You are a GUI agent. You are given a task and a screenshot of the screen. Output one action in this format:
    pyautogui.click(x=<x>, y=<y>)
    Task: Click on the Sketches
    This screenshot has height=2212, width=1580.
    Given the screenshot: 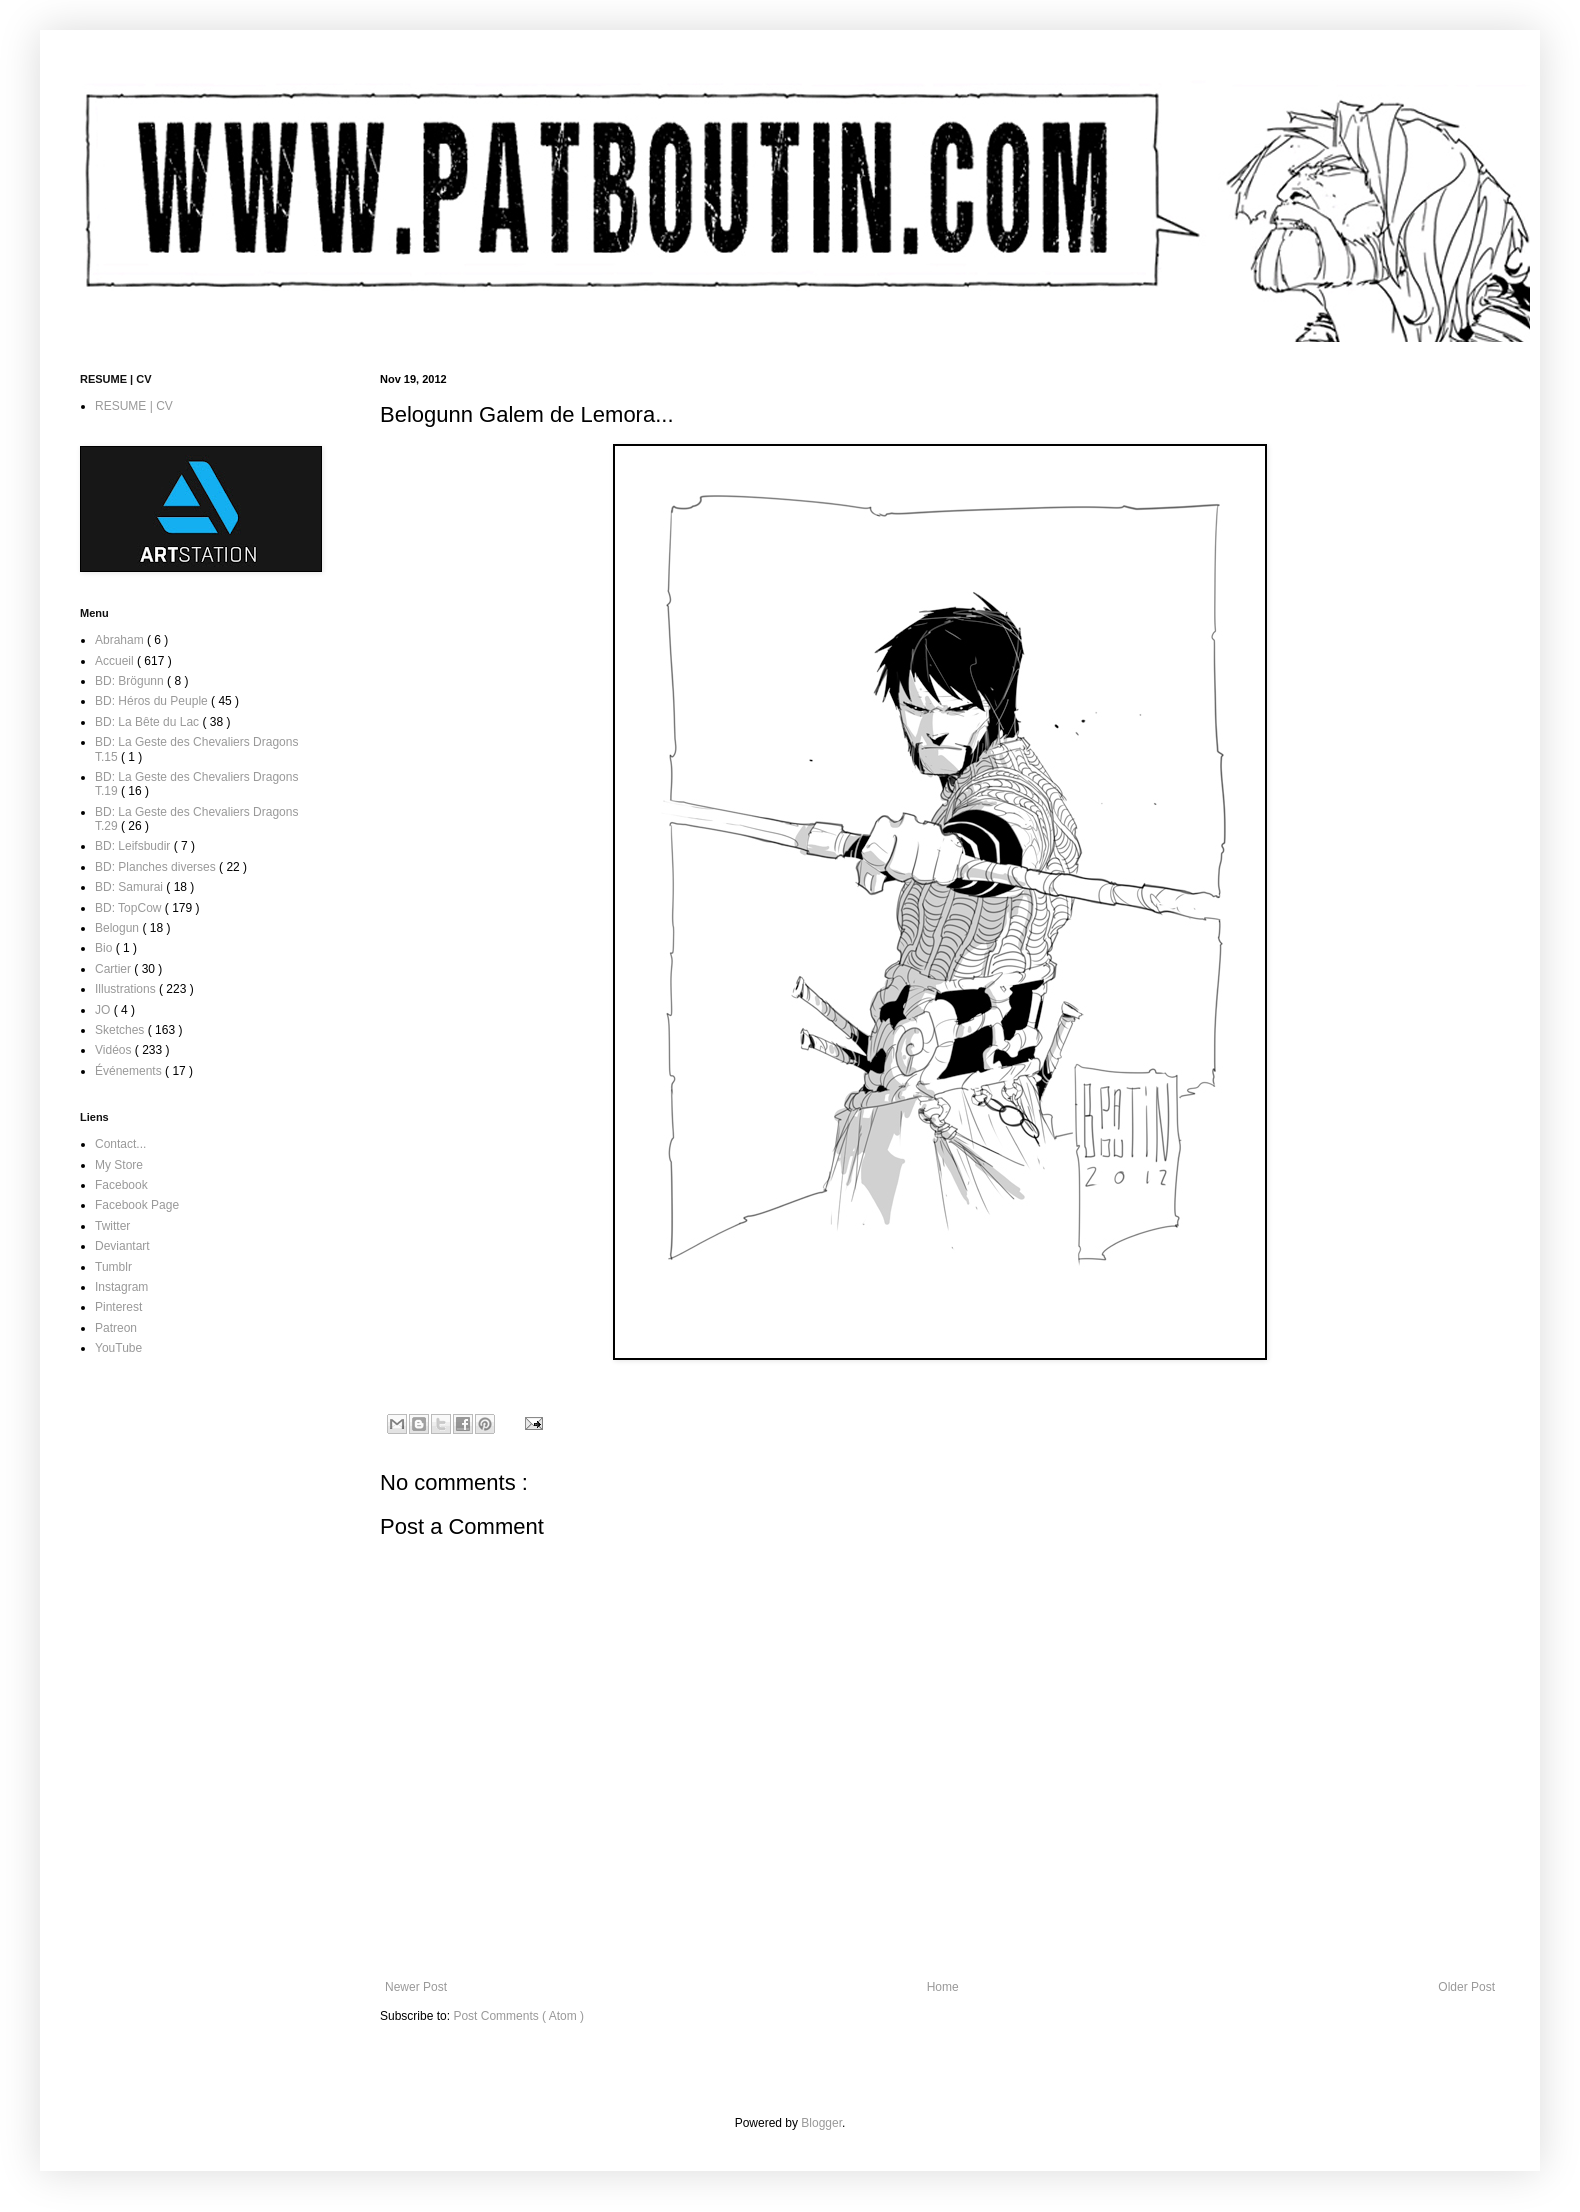 What is the action you would take?
    pyautogui.click(x=121, y=1030)
    